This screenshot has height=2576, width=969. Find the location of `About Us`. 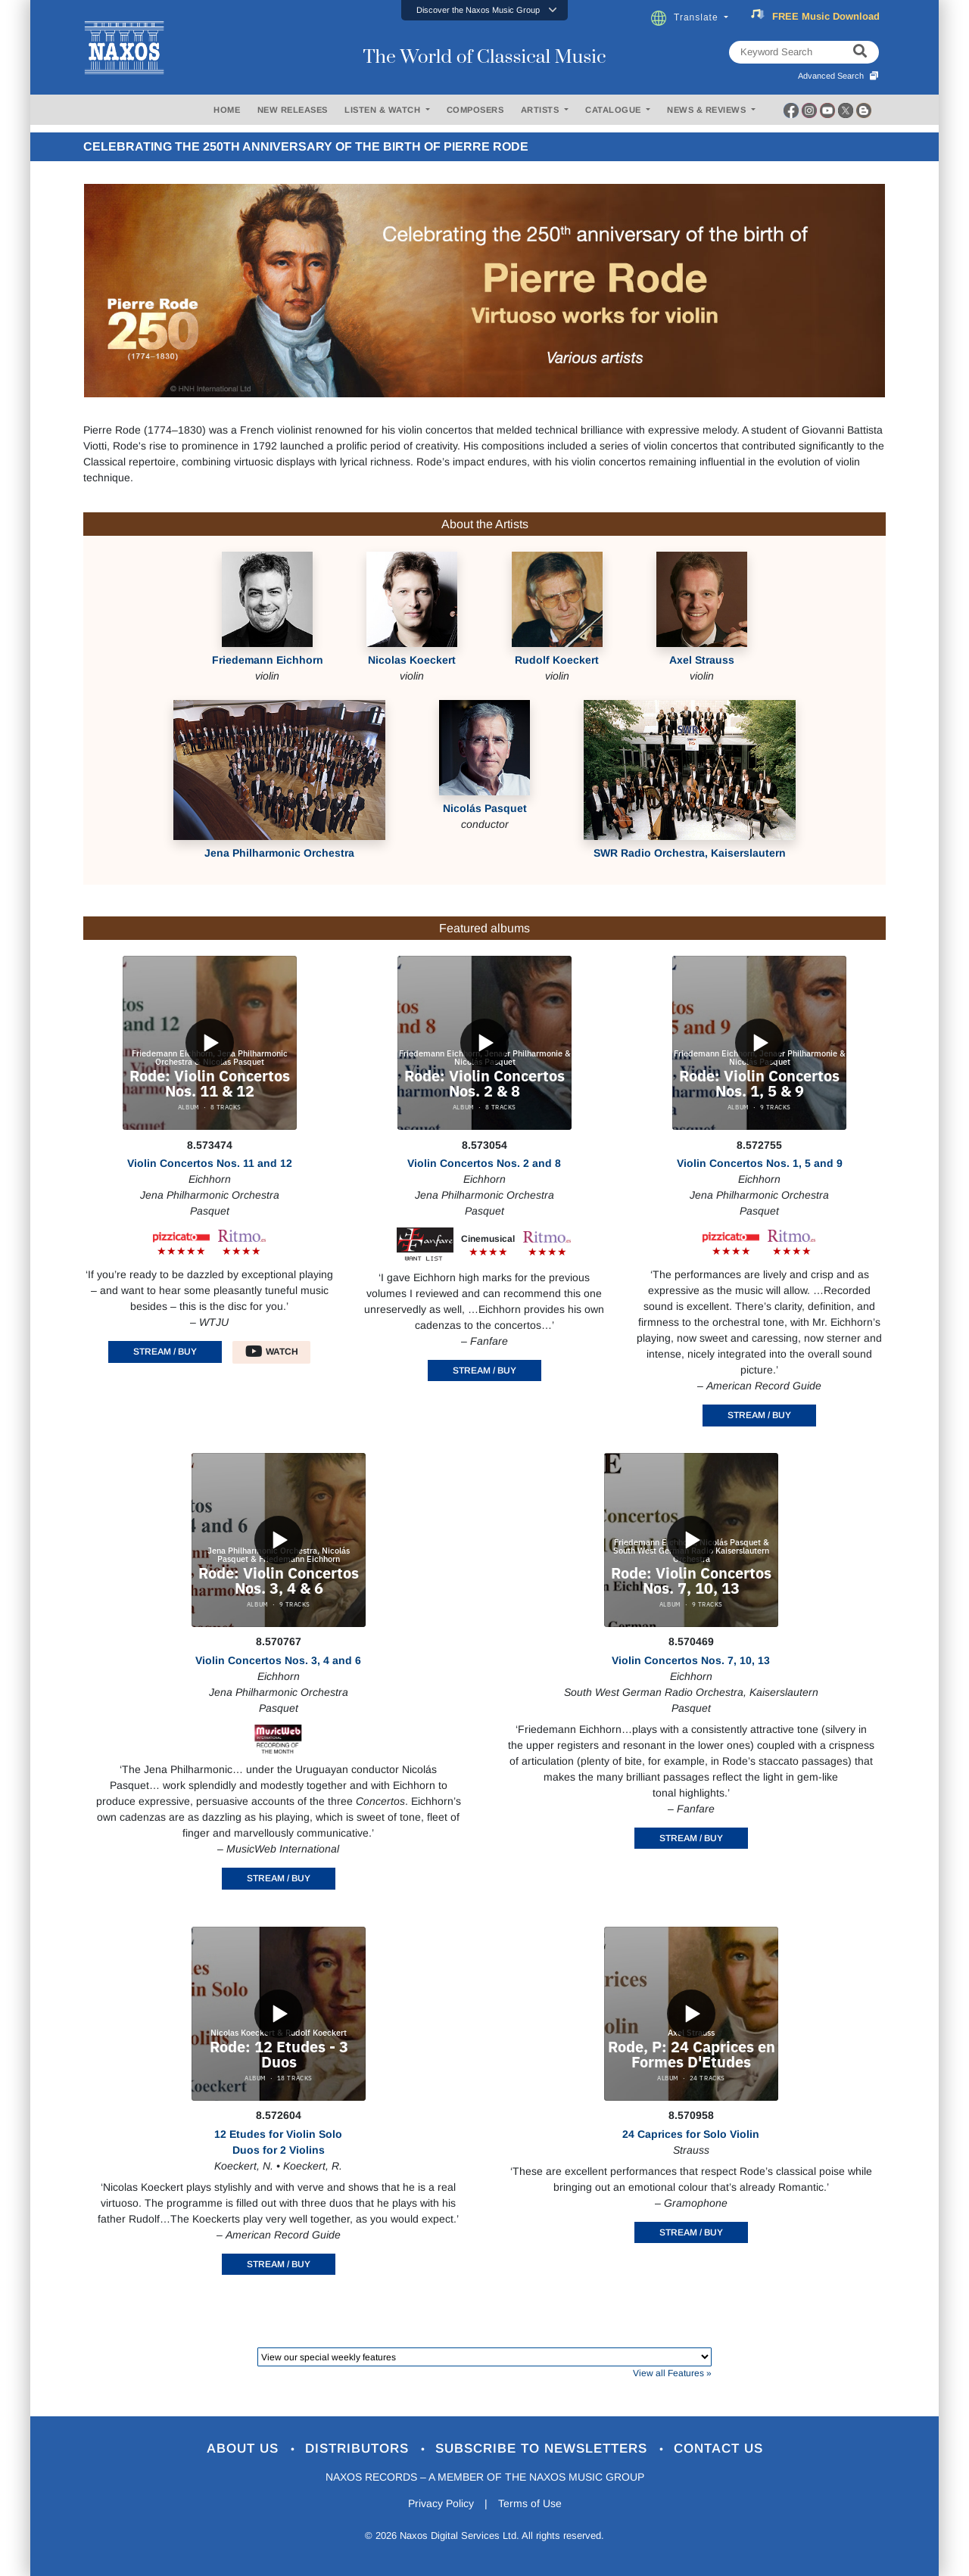

About Us is located at coordinates (245, 2448).